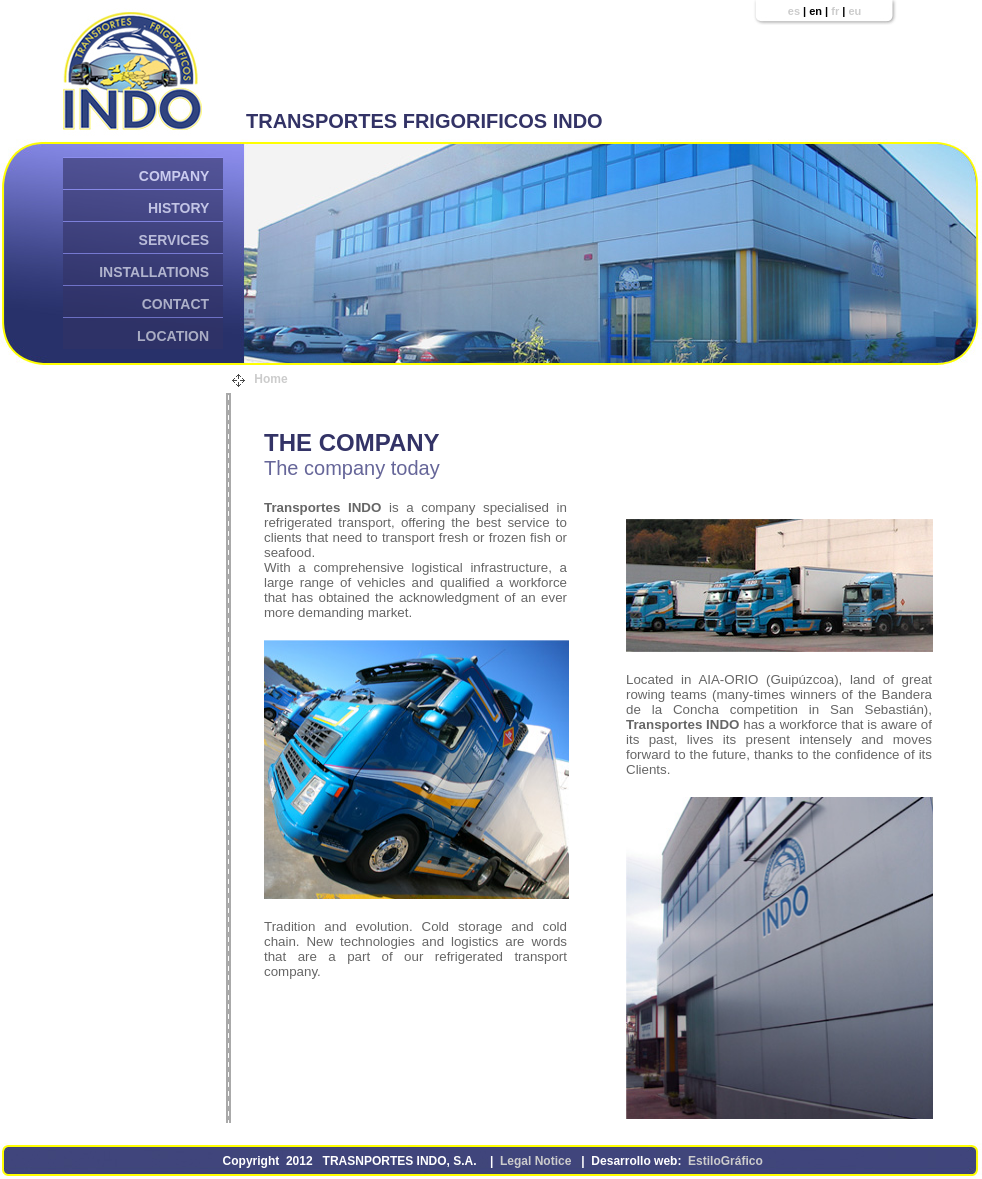 This screenshot has width=982, height=1179. Describe the element at coordinates (173, 336) in the screenshot. I see `LOCATION` at that location.